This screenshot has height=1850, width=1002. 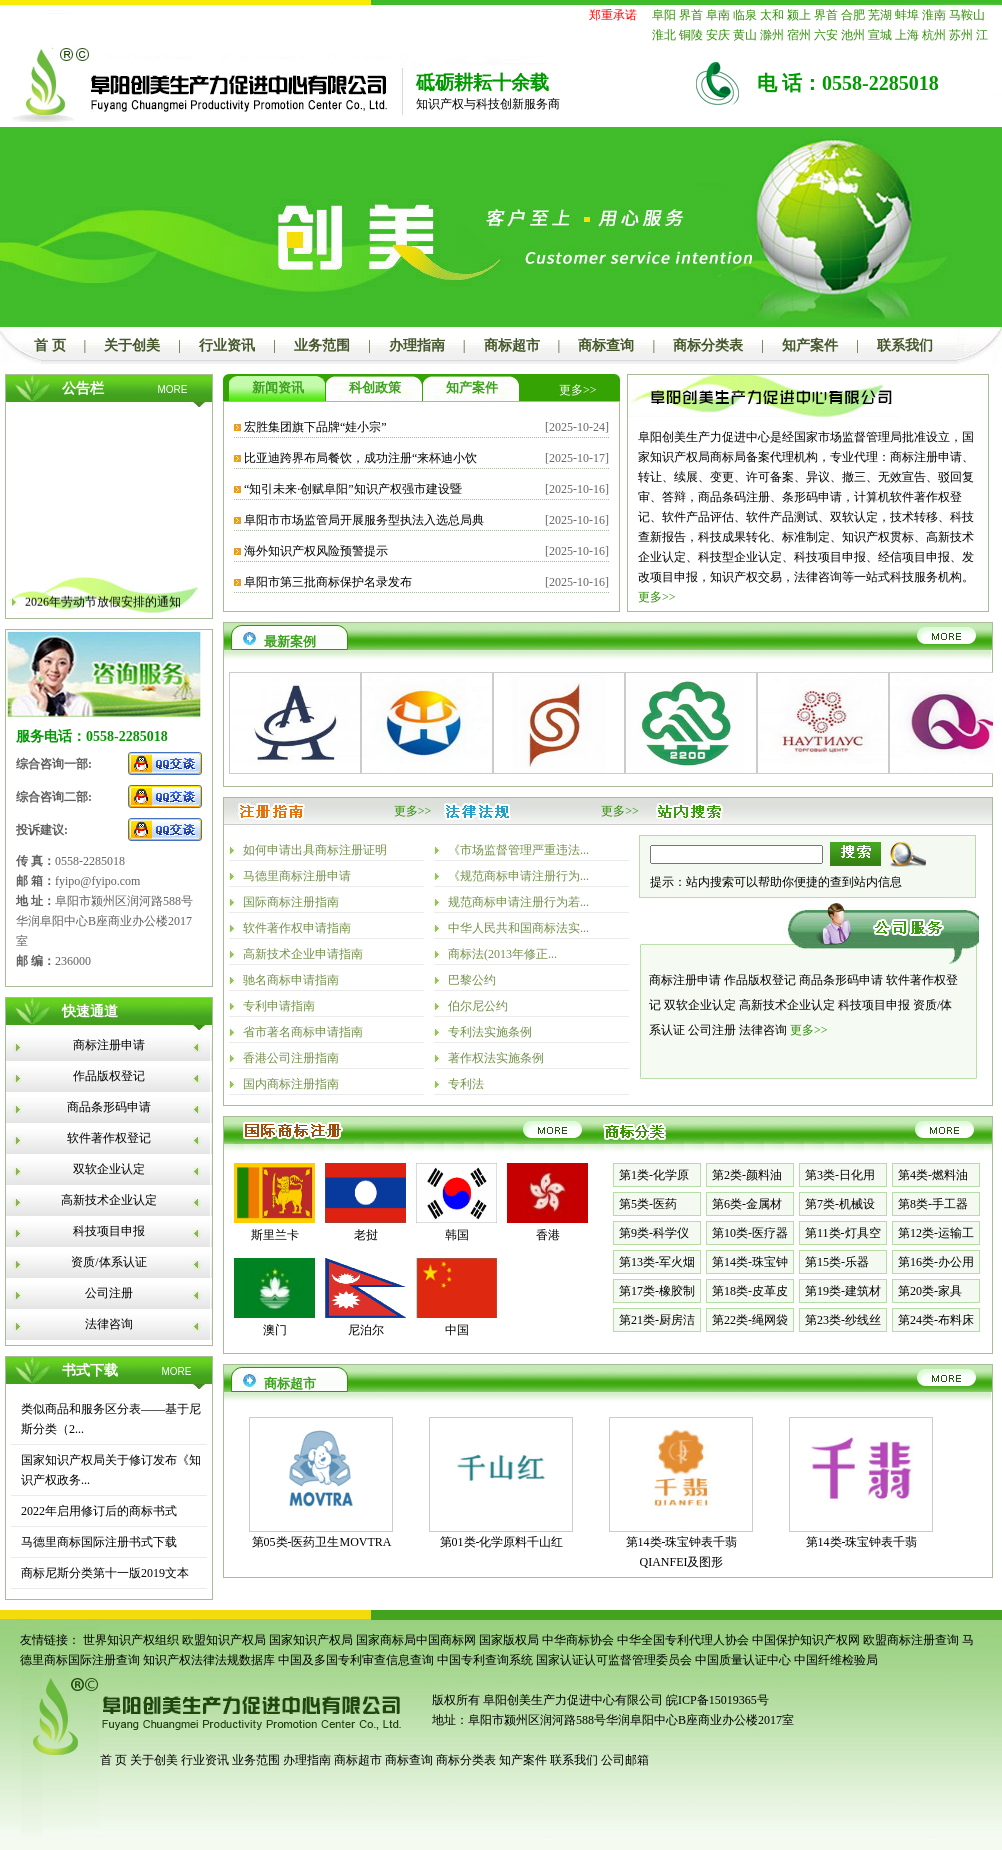 What do you see at coordinates (416, 1640) in the screenshot?
I see `国家商标局中国商标网` at bounding box center [416, 1640].